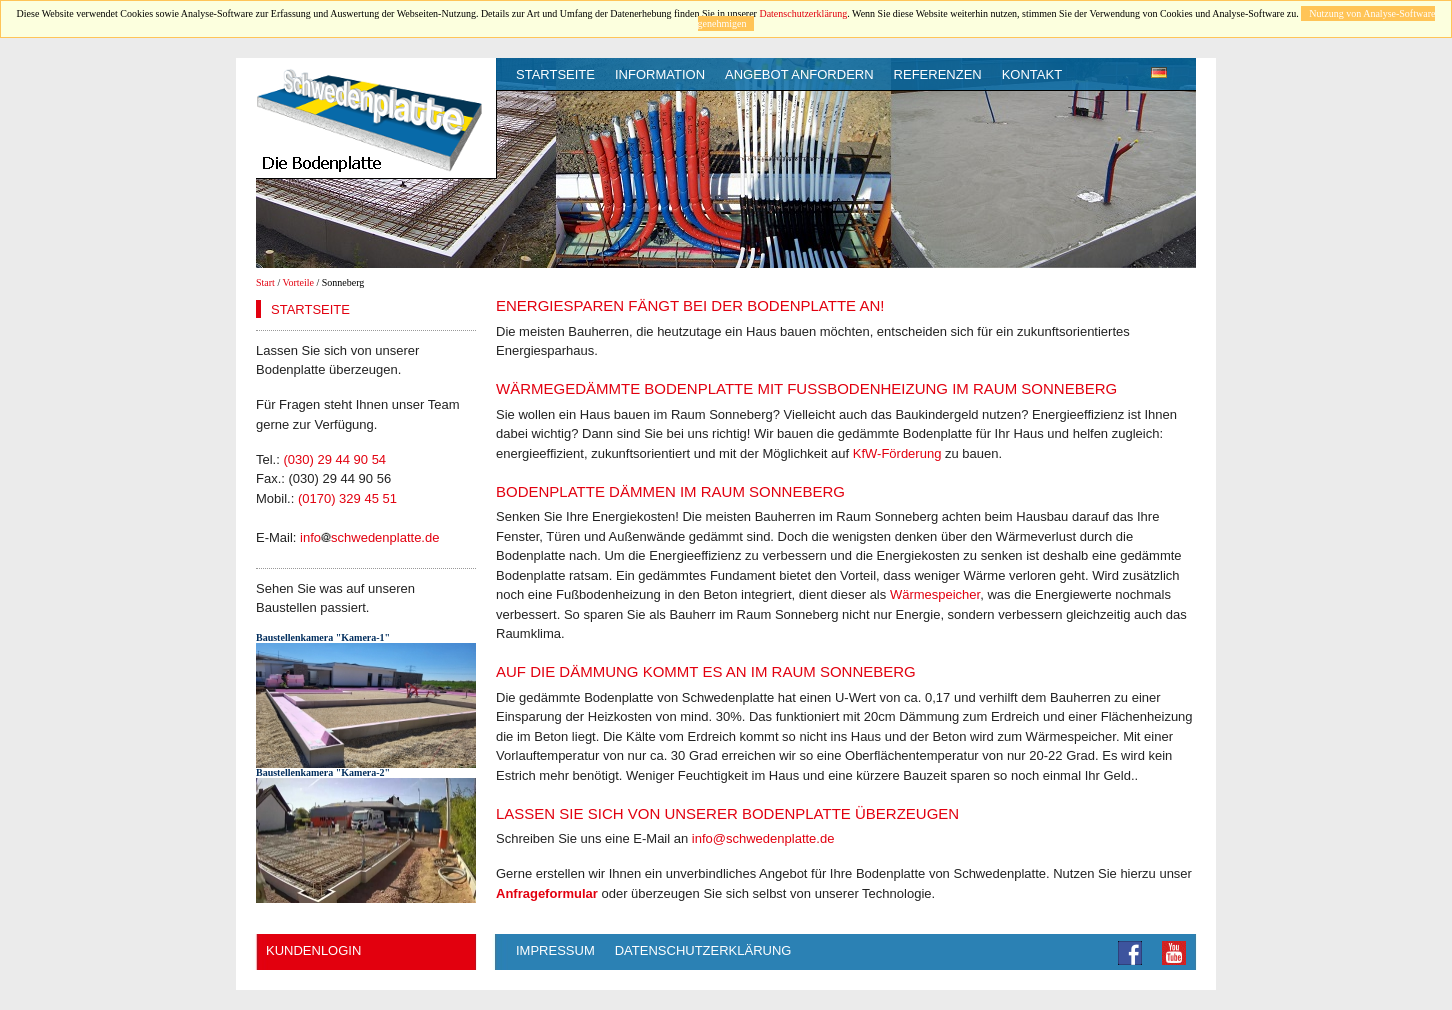 This screenshot has width=1452, height=1010. I want to click on Anfrageformular, so click(547, 893).